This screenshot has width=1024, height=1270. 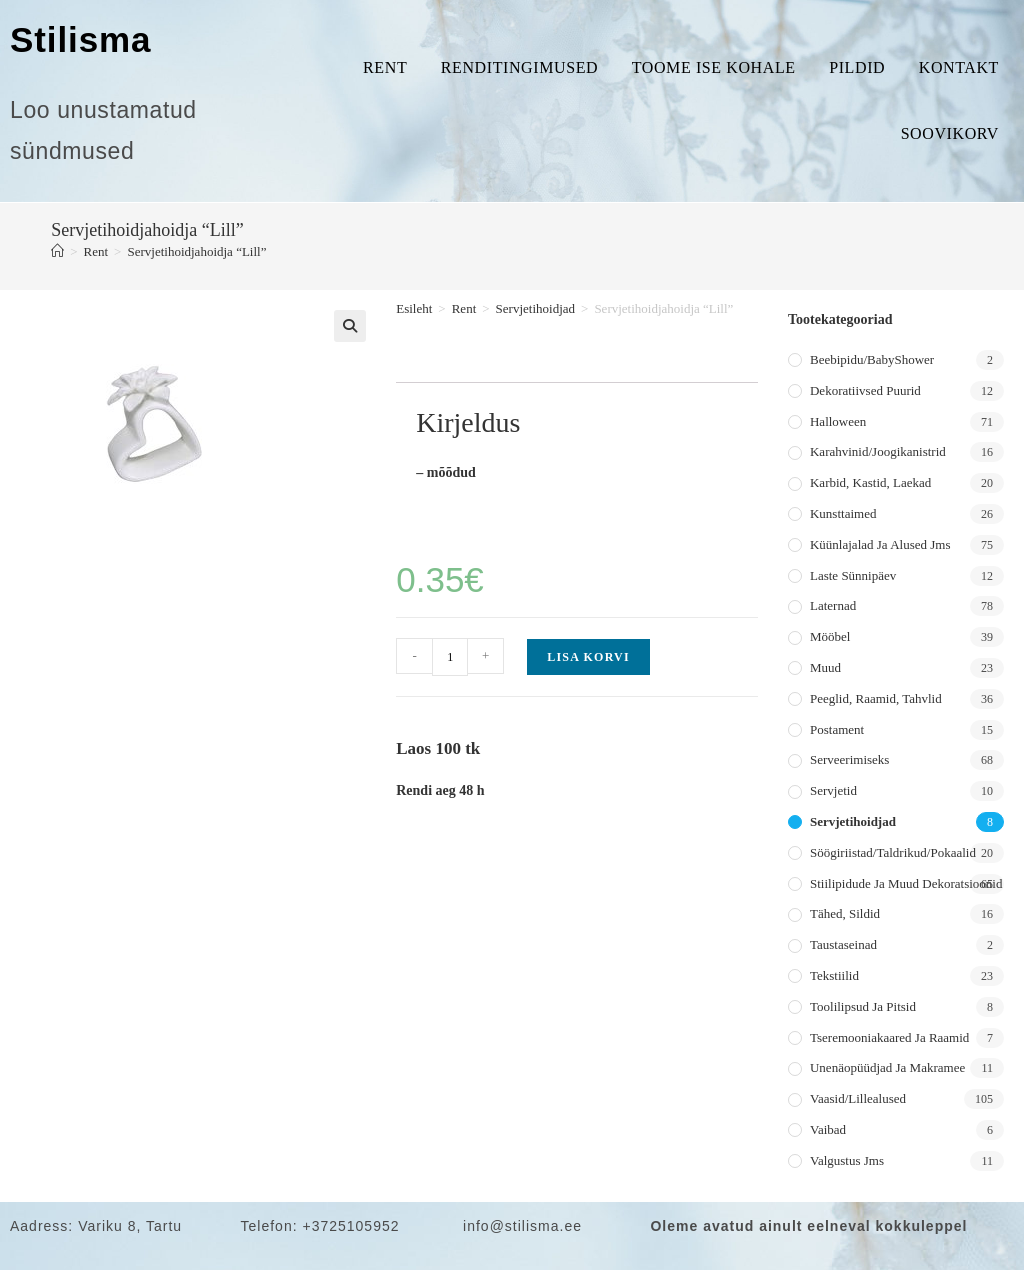 What do you see at coordinates (872, 359) in the screenshot?
I see `Beebipidu/BabyShower` at bounding box center [872, 359].